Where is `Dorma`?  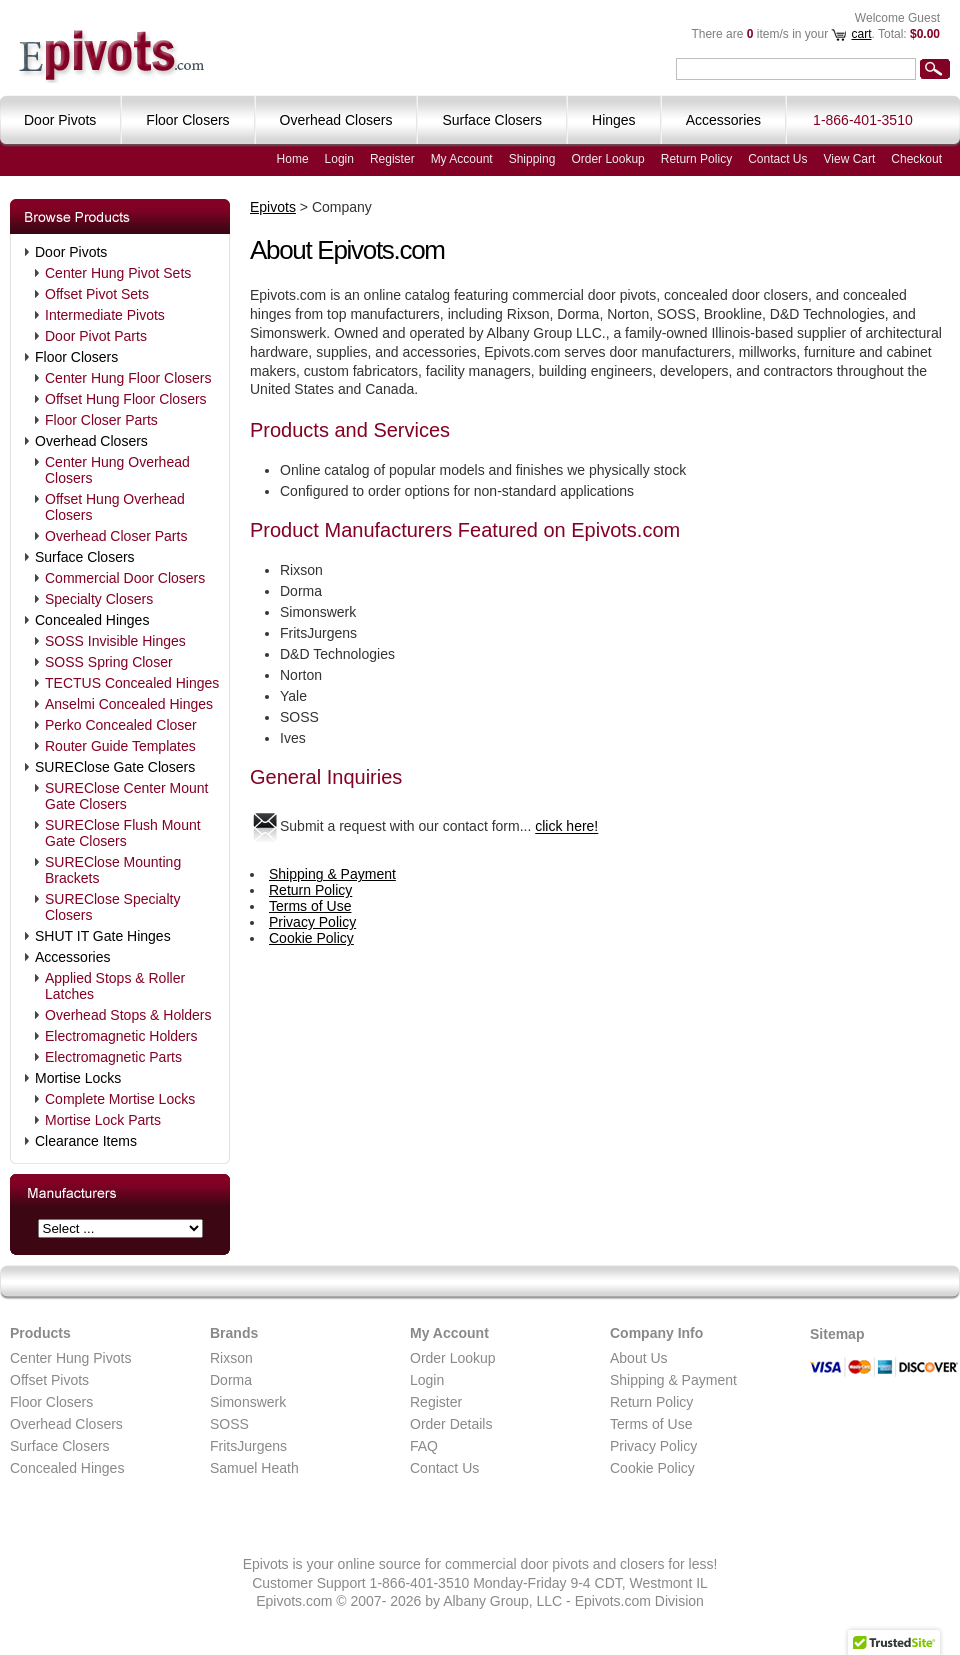 Dorma is located at coordinates (231, 1380).